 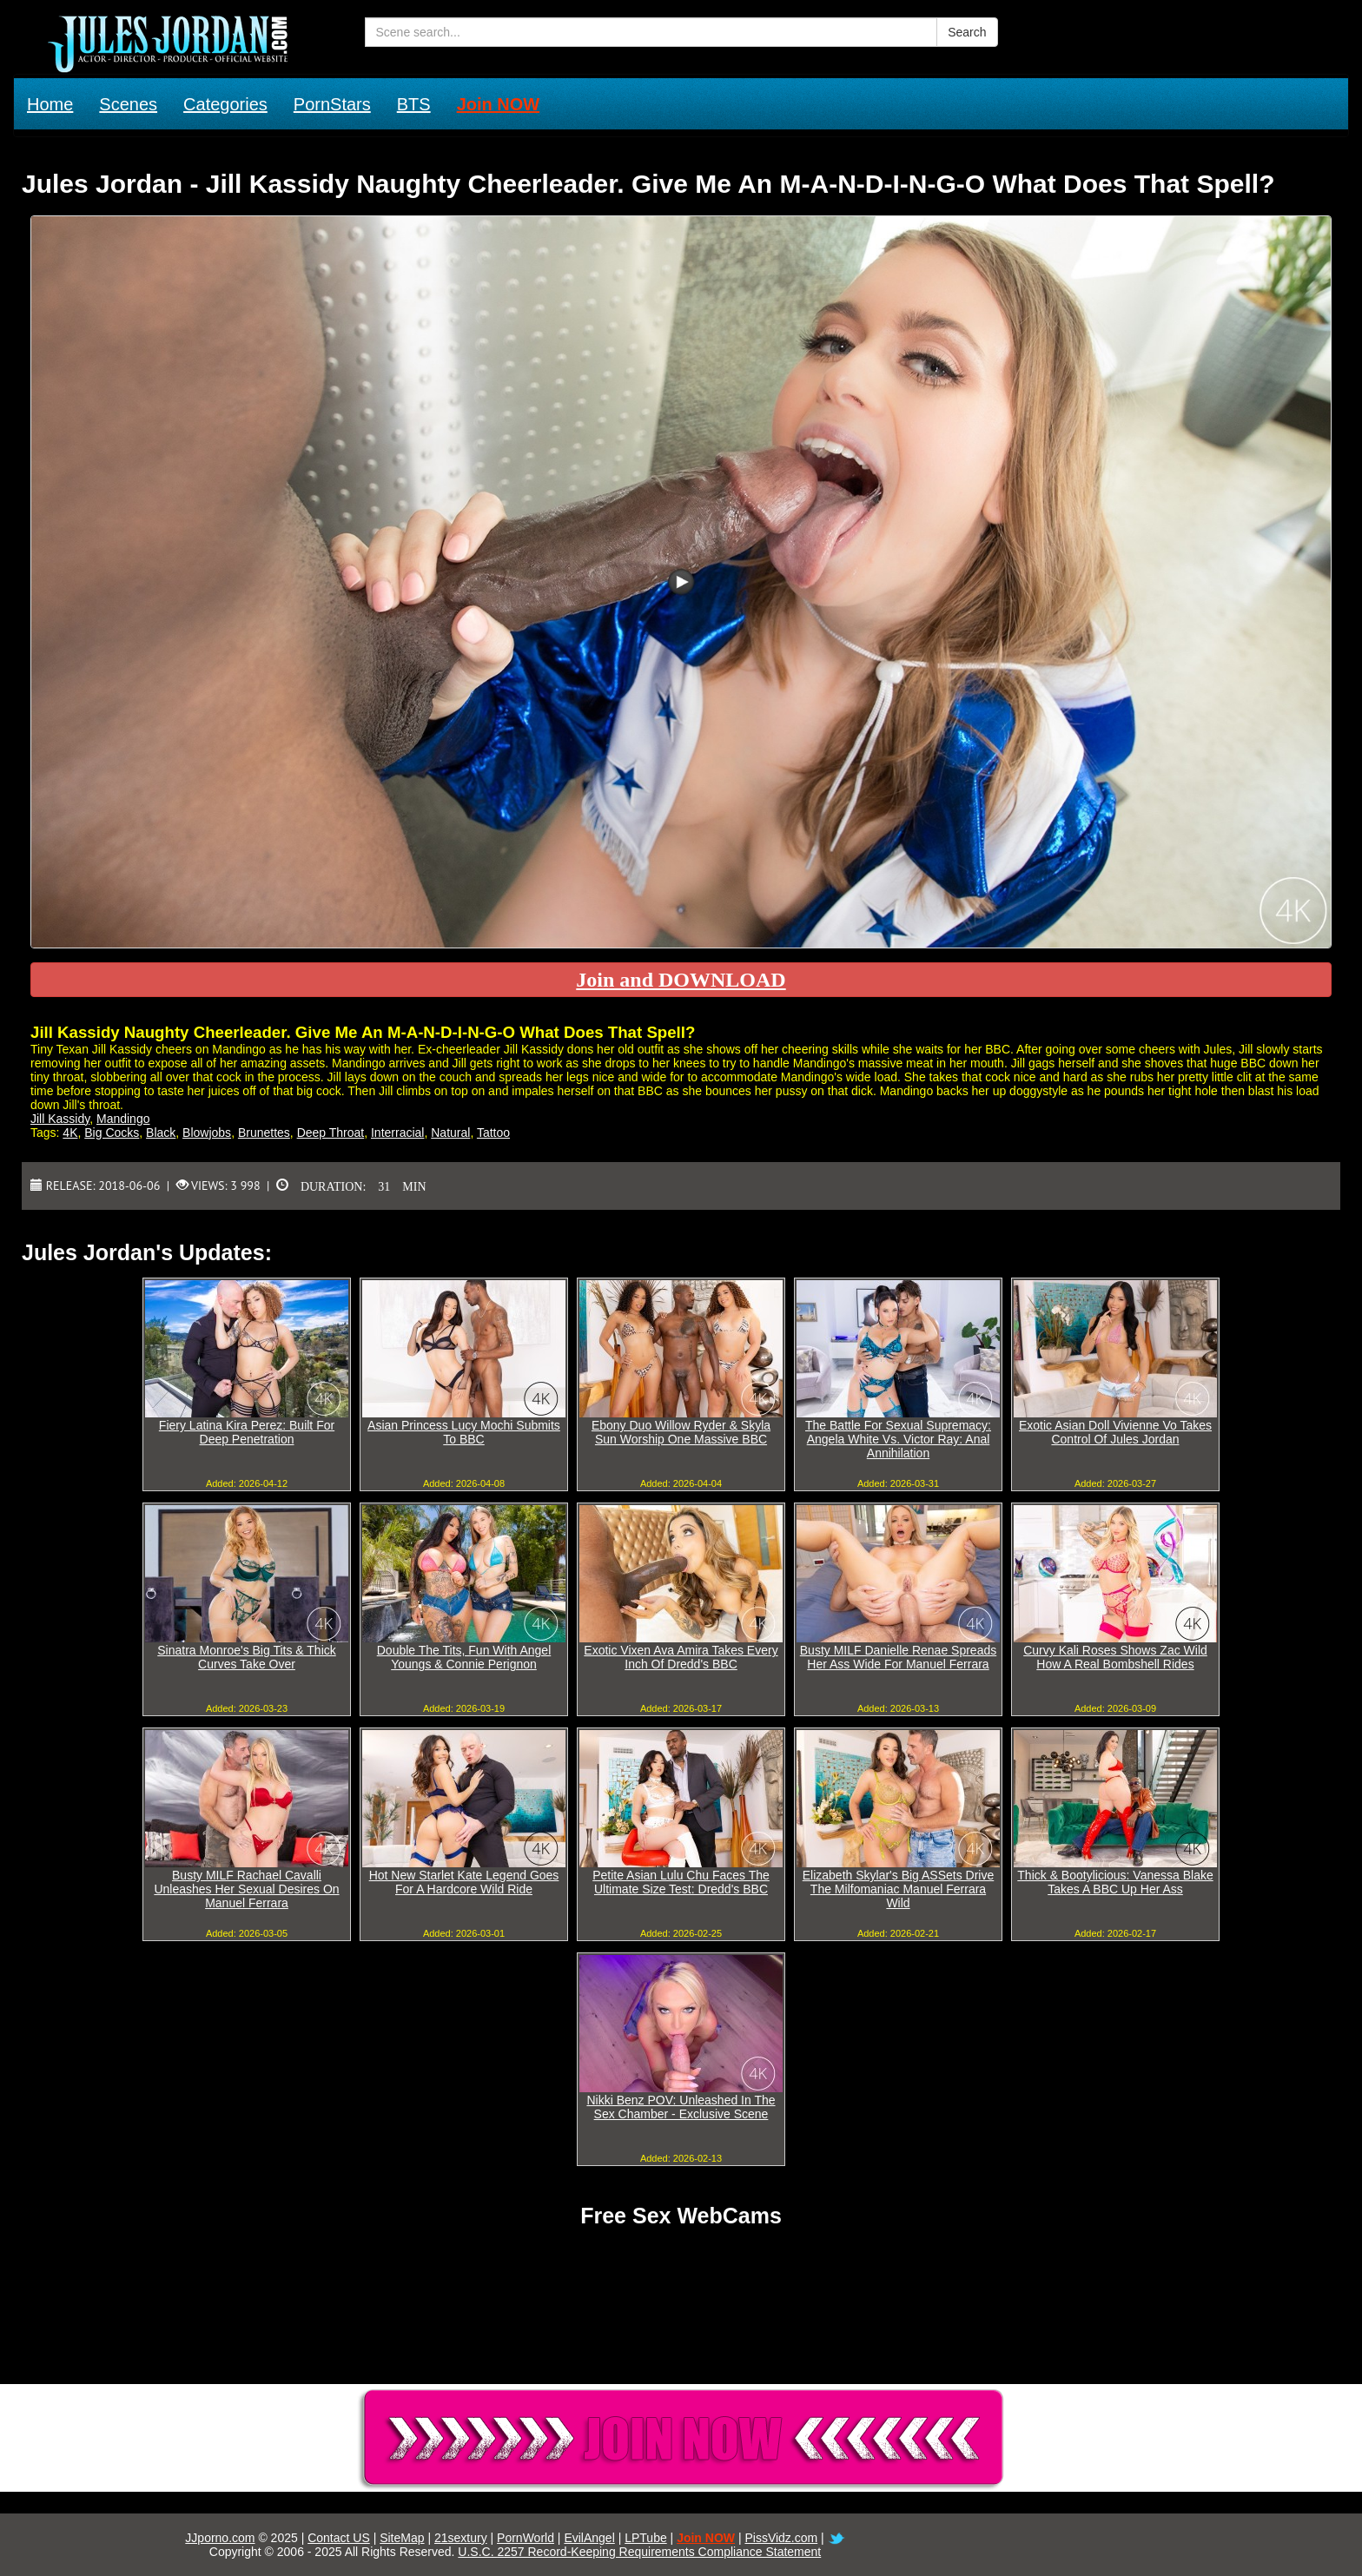 I want to click on Sinatra Monroe's Big Tits & Thick Curves Take Over, so click(x=246, y=1657).